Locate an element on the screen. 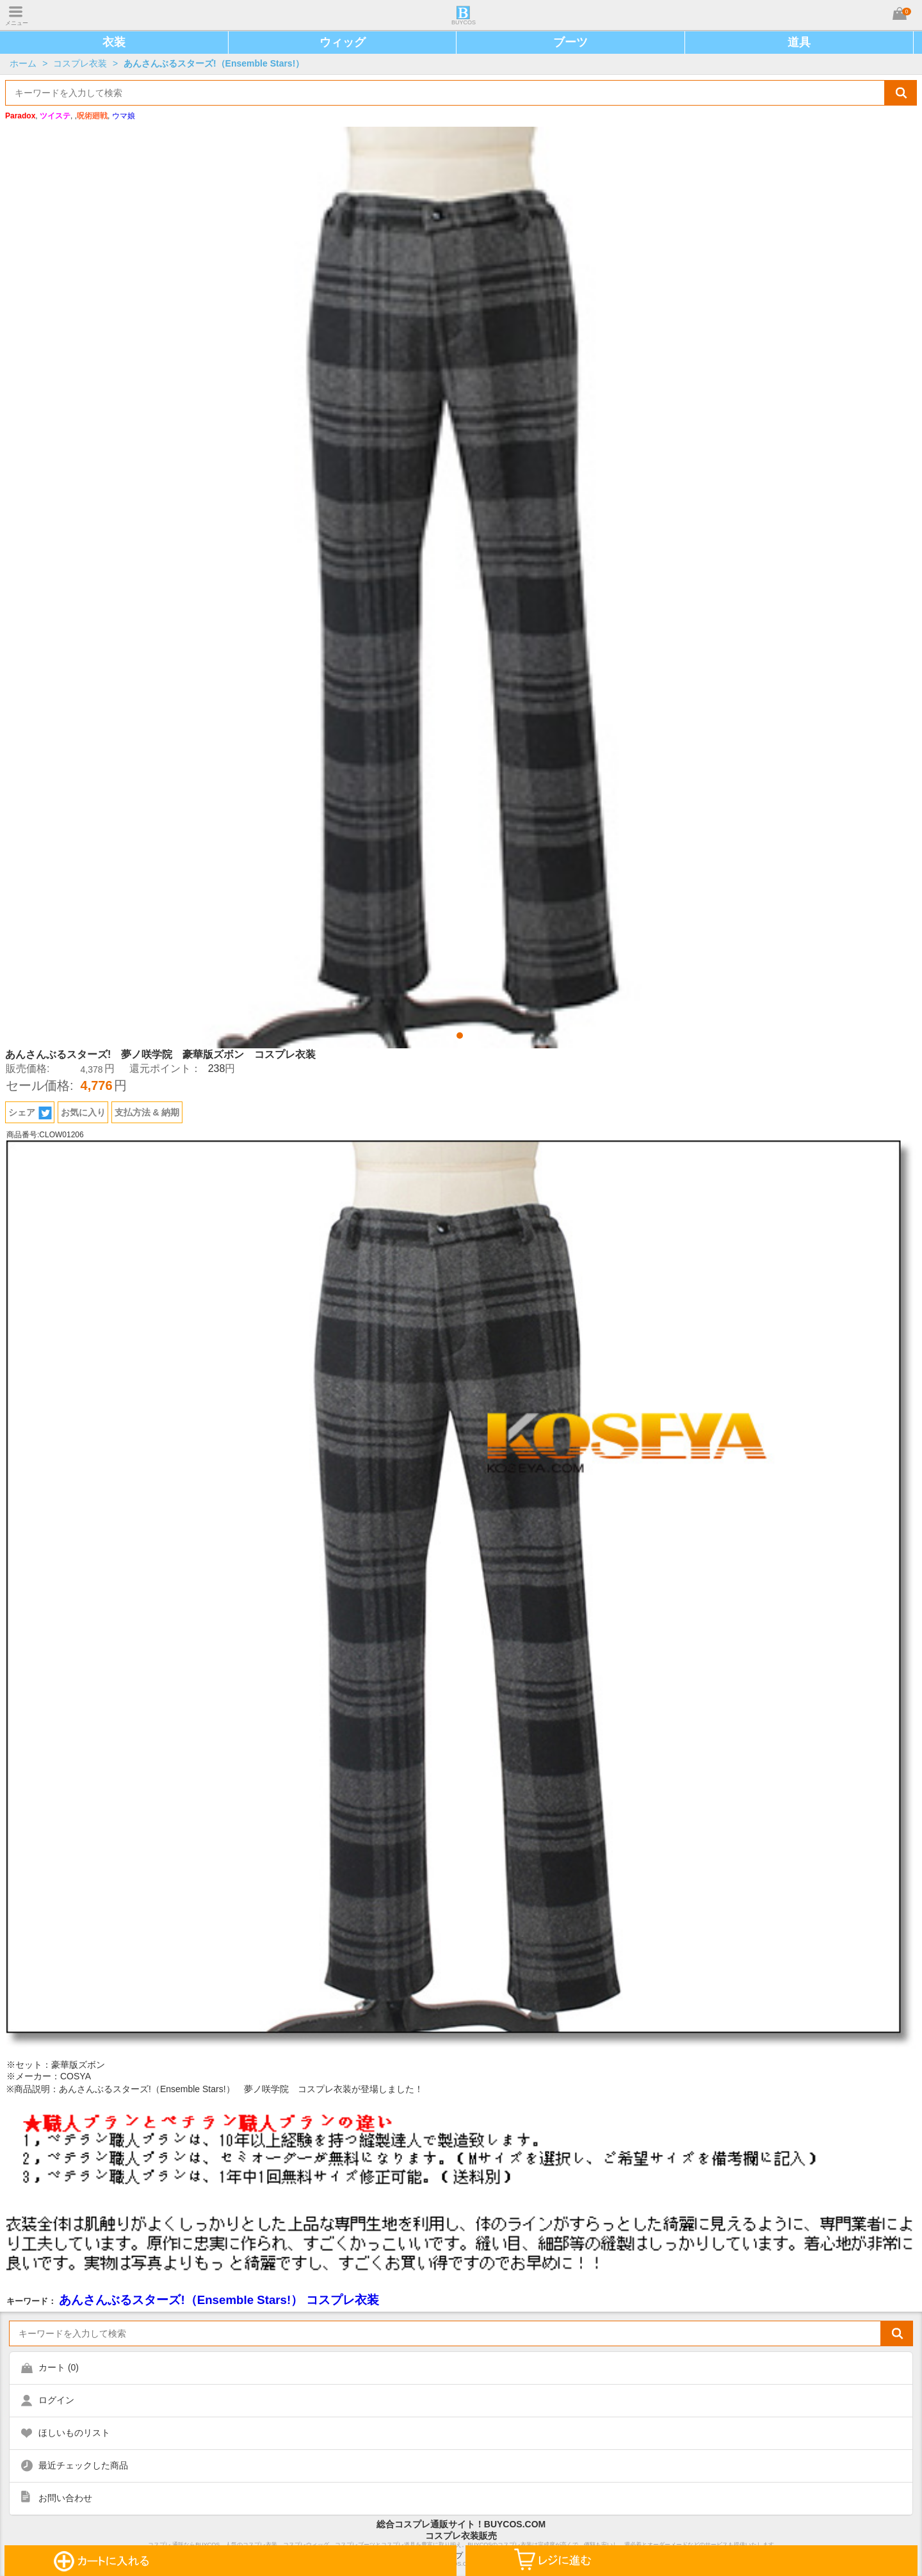 The width and height of the screenshot is (922, 2576). 衣装 is located at coordinates (113, 42).